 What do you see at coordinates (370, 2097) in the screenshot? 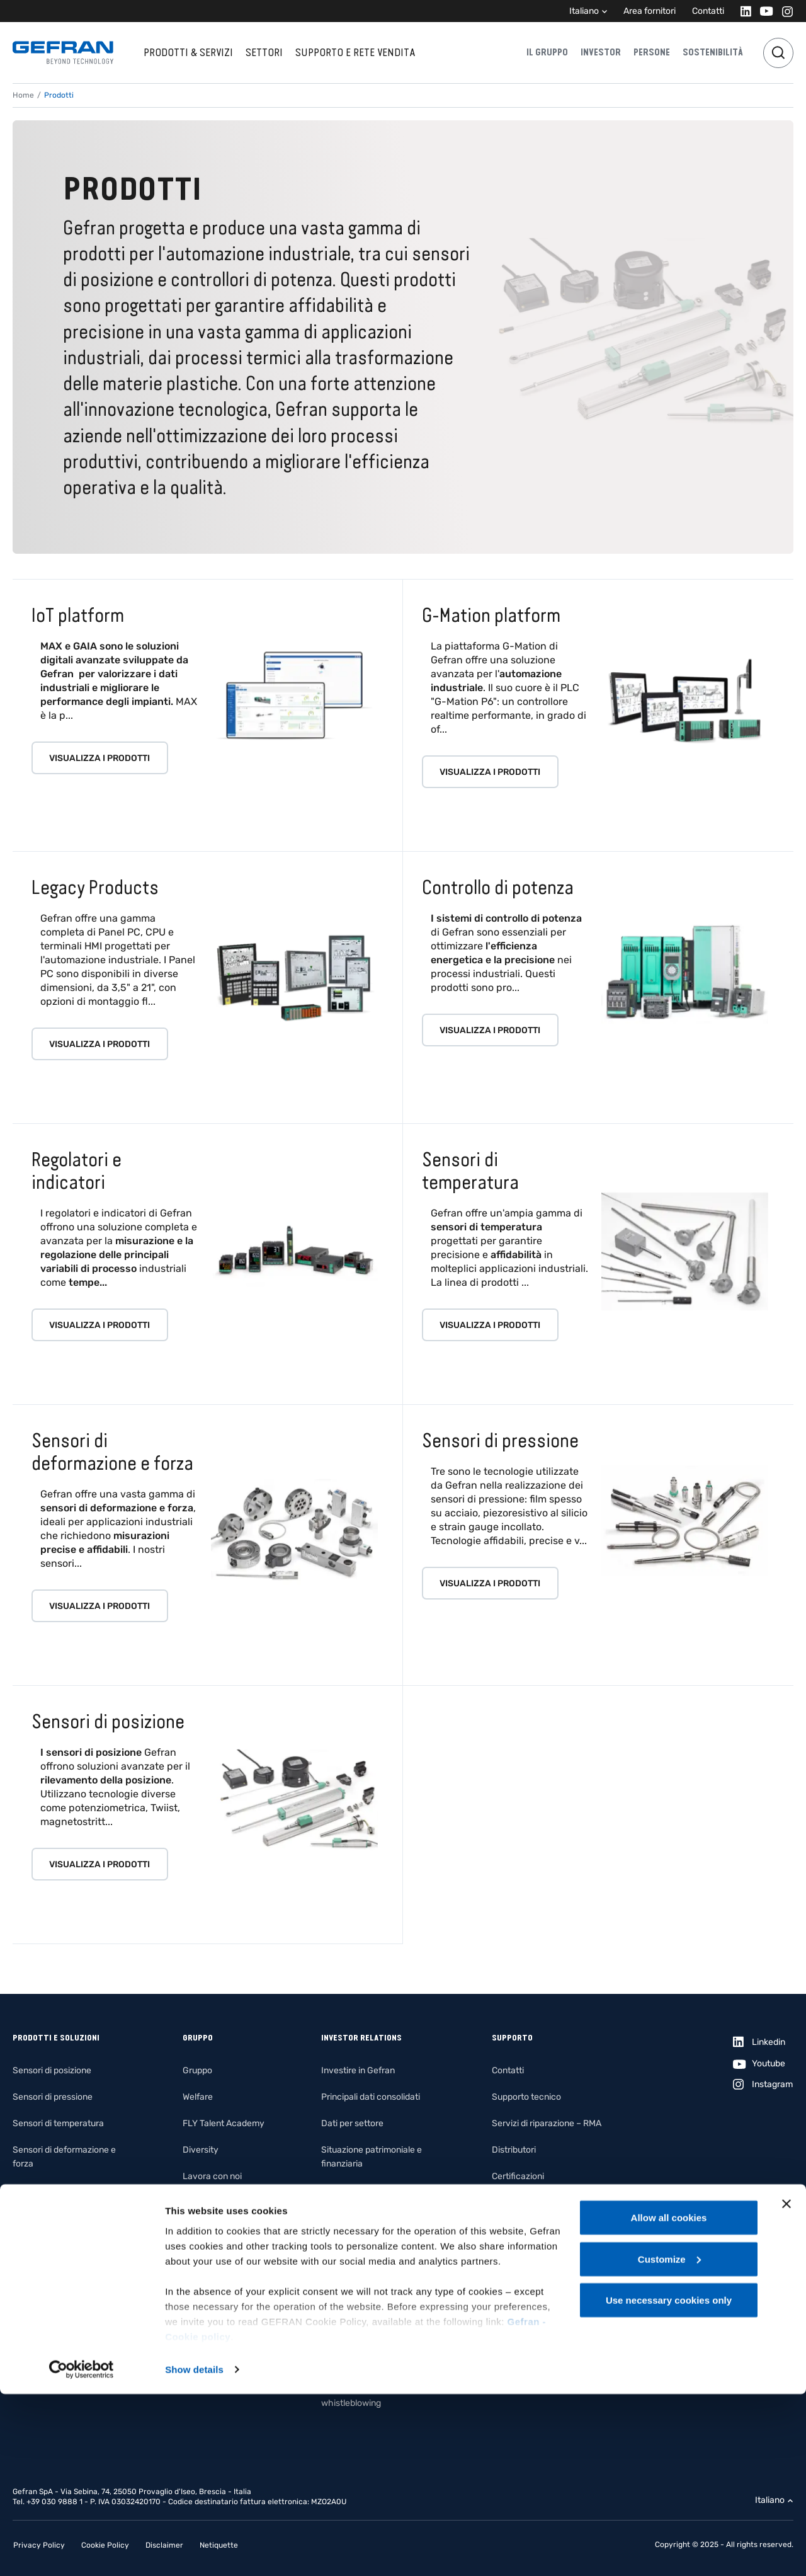
I see `Principali dati consolidati` at bounding box center [370, 2097].